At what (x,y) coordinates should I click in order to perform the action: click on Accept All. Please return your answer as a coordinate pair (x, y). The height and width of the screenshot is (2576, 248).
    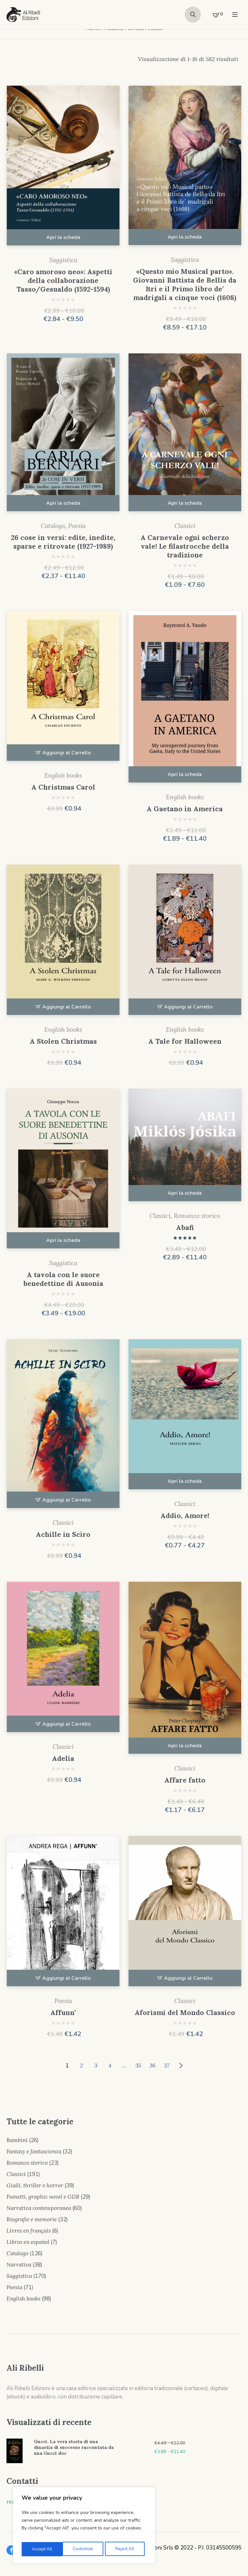
    Looking at the image, I should click on (126, 2549).